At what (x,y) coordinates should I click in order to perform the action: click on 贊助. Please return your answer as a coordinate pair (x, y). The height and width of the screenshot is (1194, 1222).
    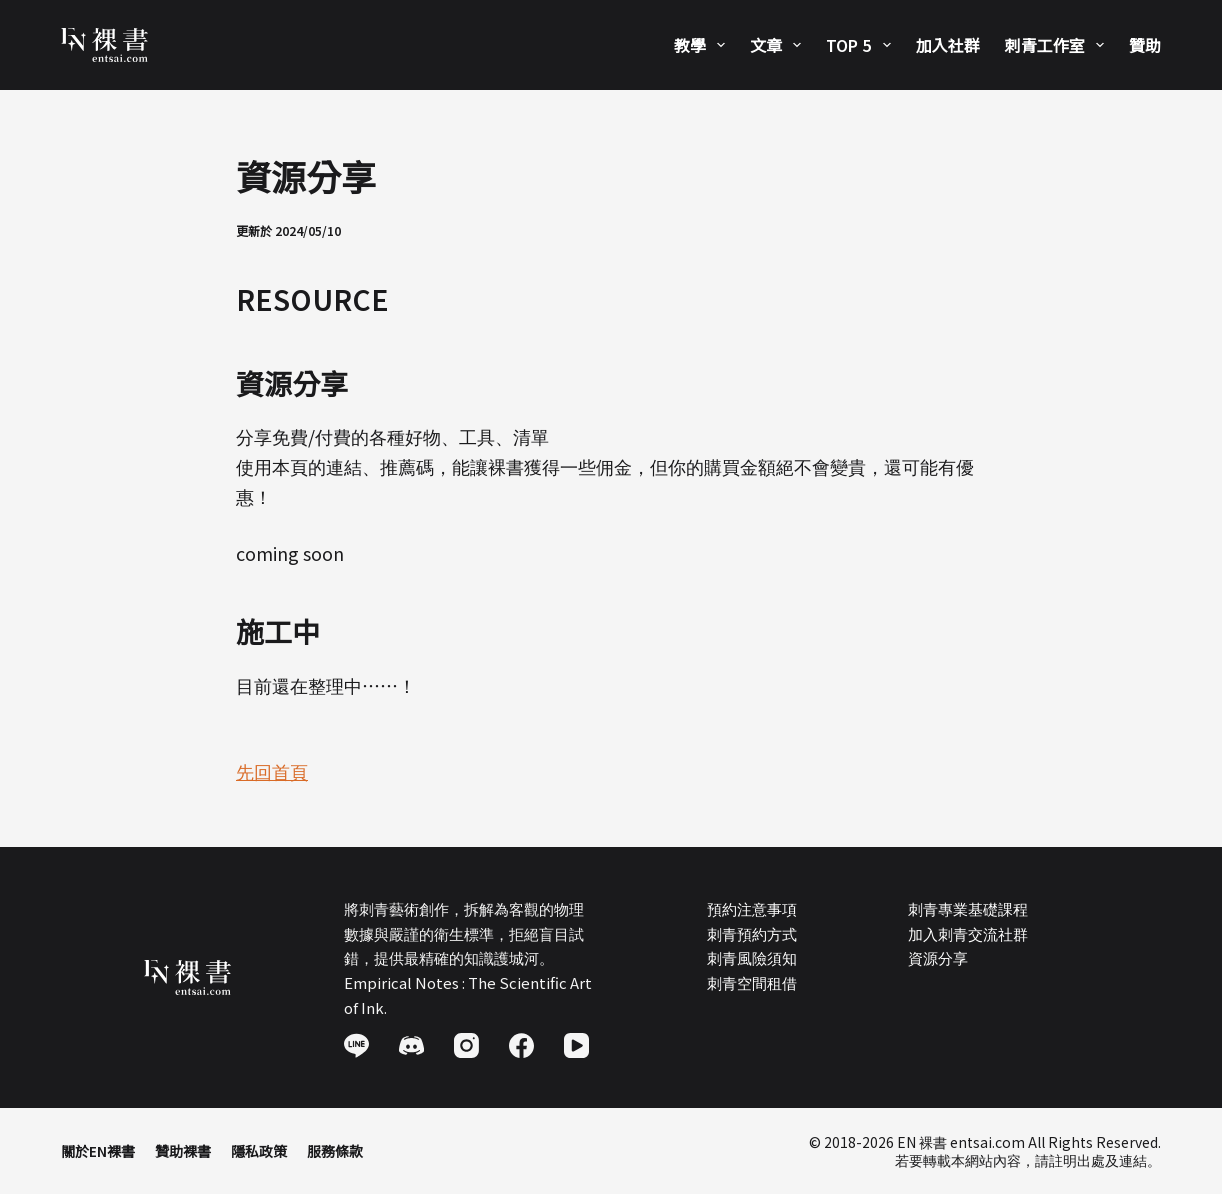
    Looking at the image, I should click on (1145, 45).